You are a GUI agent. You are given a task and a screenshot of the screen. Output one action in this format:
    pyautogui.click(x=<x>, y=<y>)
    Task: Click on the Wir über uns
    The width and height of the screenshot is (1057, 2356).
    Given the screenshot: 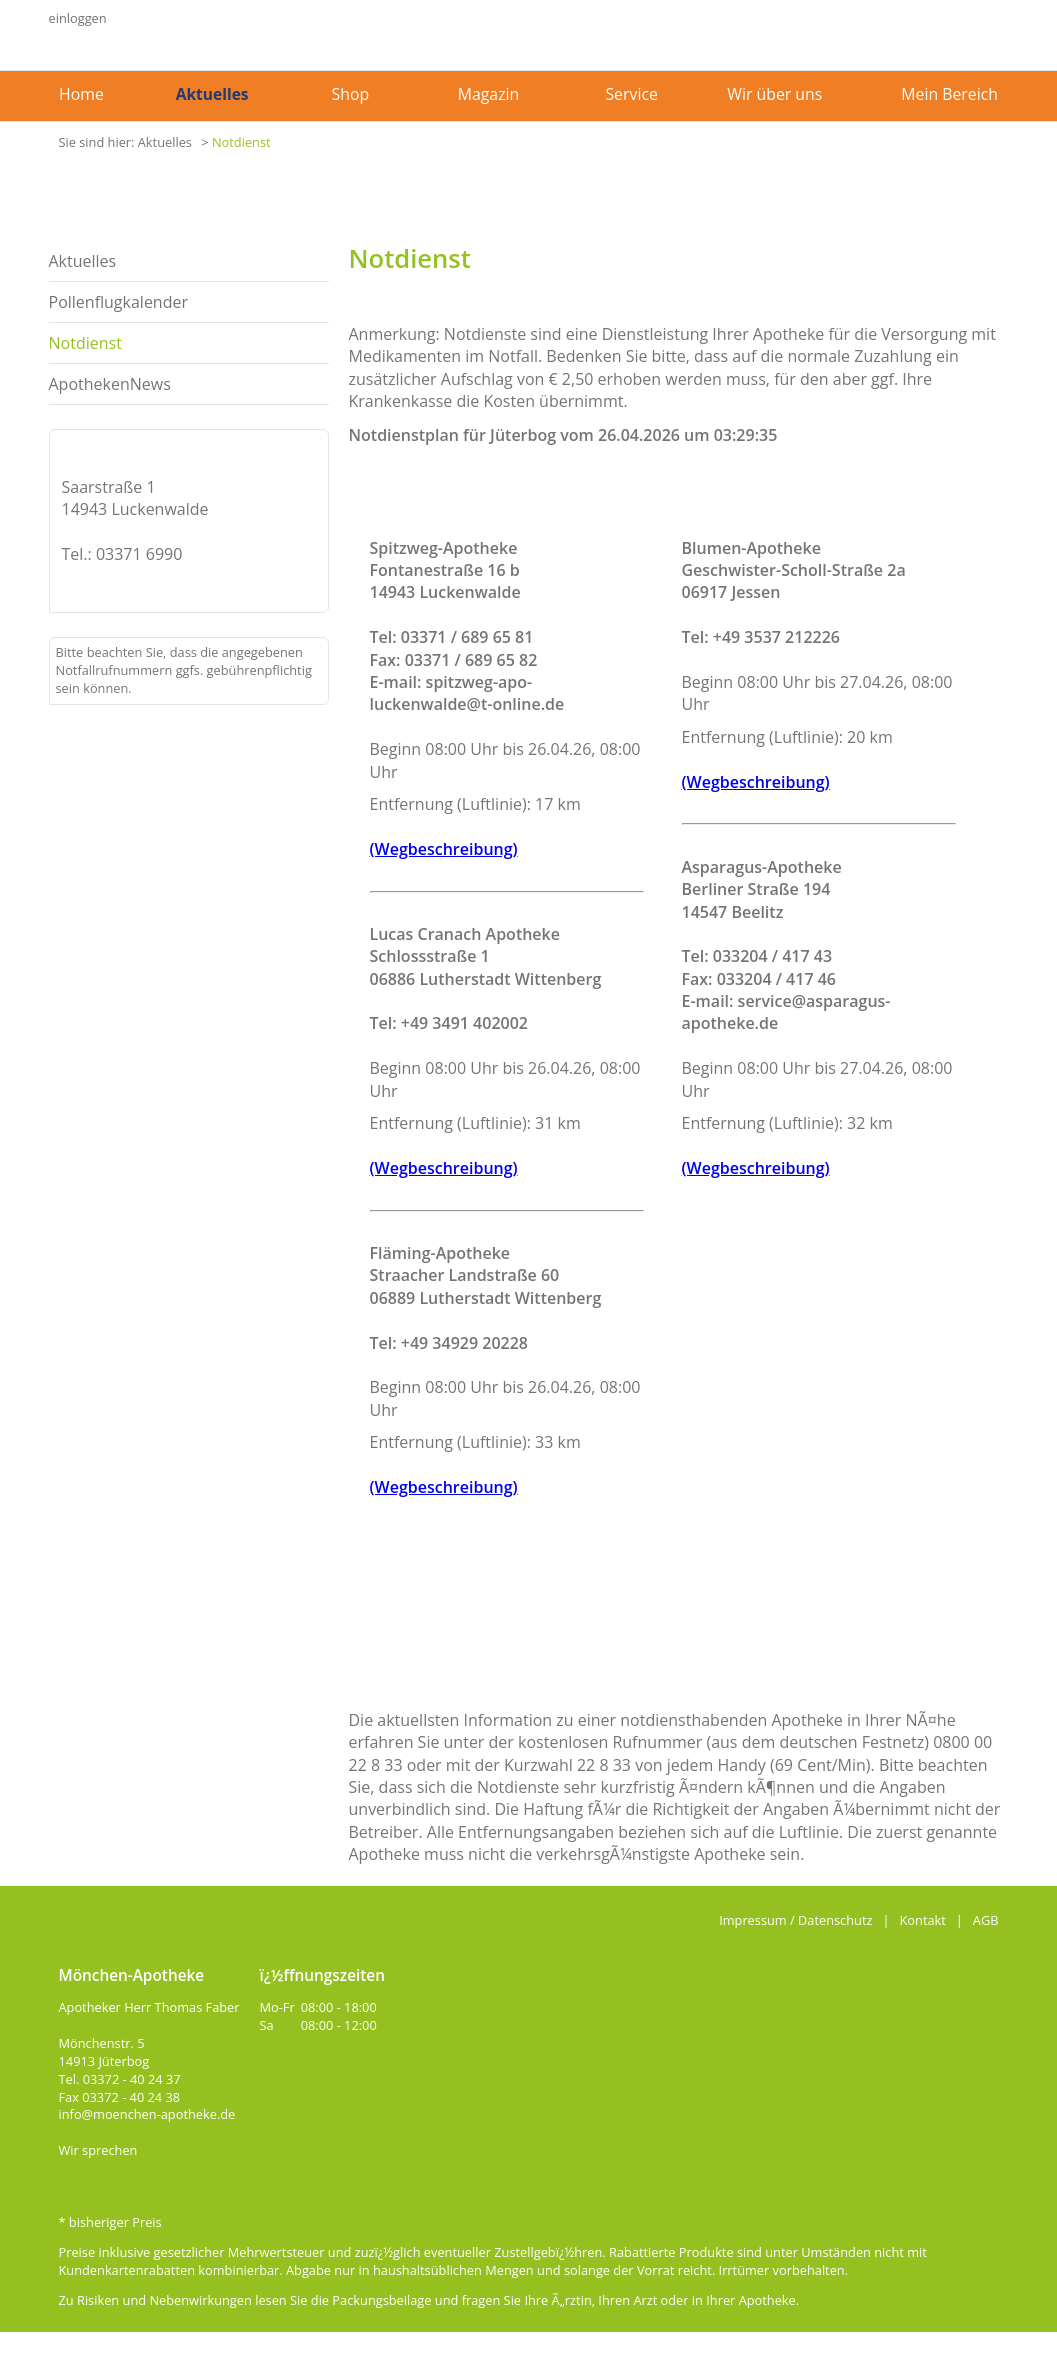 What is the action you would take?
    pyautogui.click(x=774, y=94)
    